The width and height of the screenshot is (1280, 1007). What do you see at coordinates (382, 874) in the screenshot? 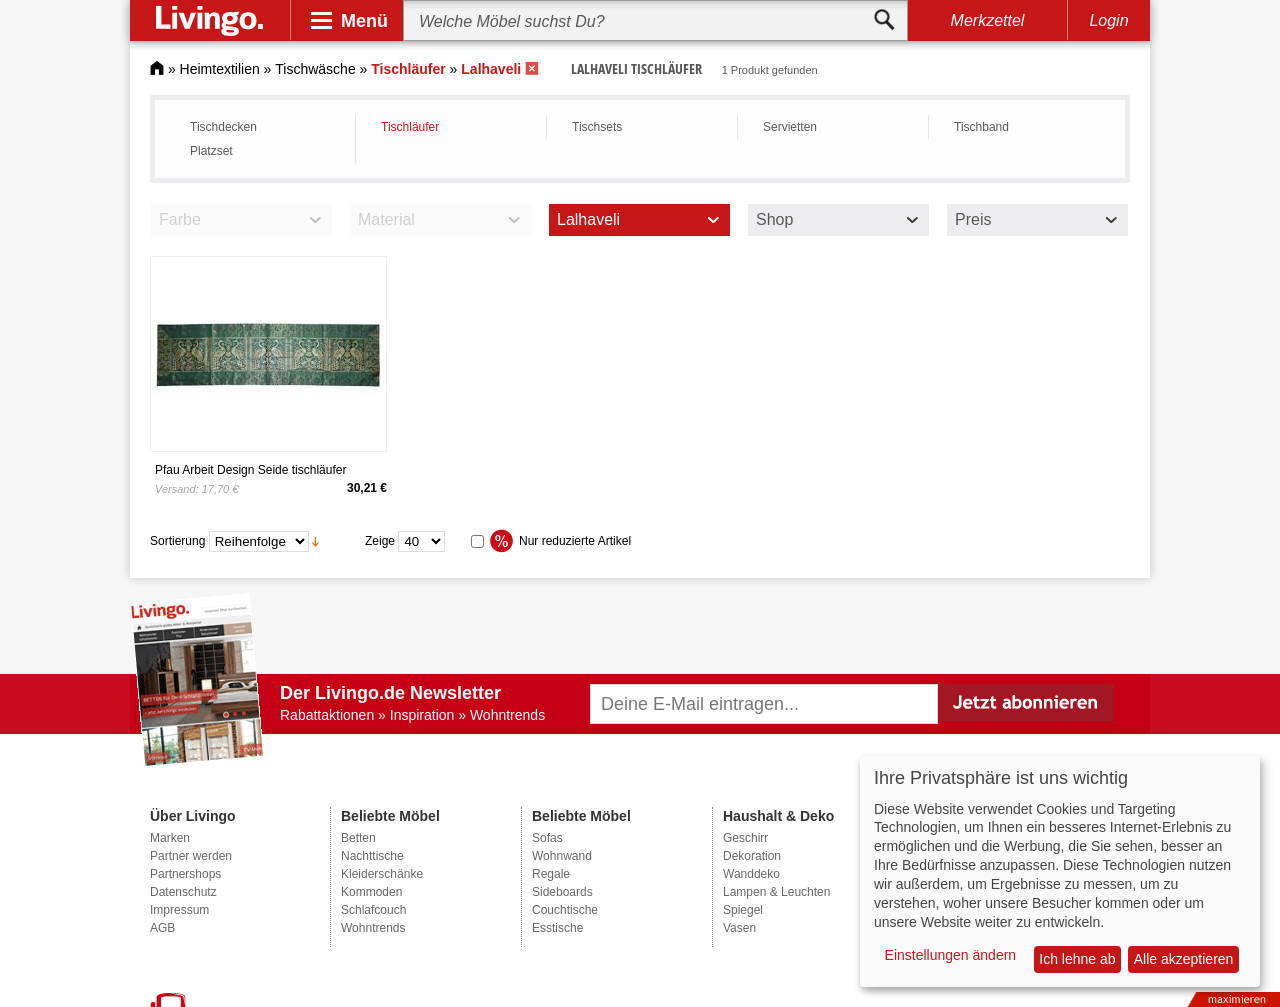
I see `Kleiderschänke` at bounding box center [382, 874].